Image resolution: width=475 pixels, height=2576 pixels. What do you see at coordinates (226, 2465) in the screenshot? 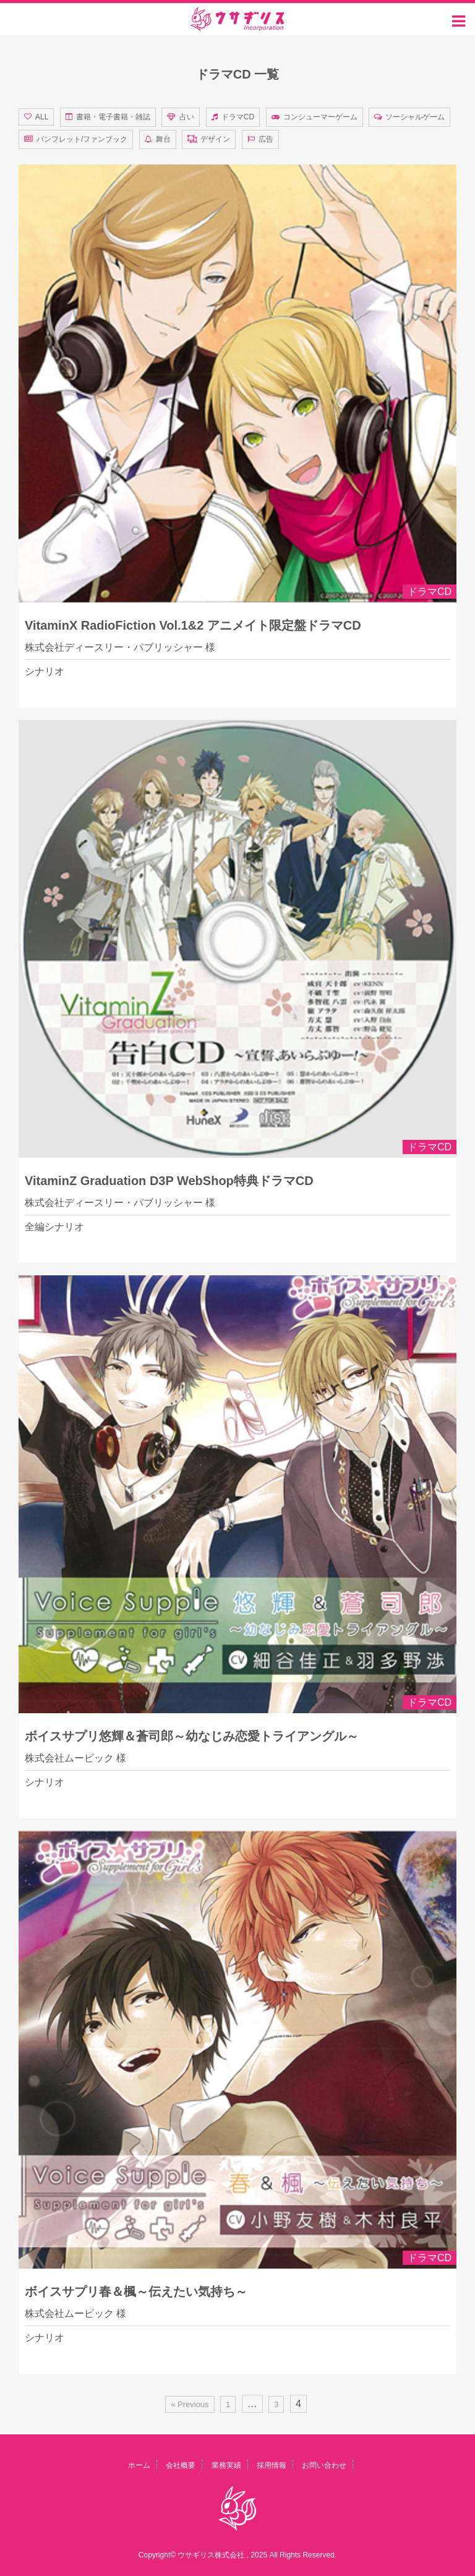
I see `業務実績` at bounding box center [226, 2465].